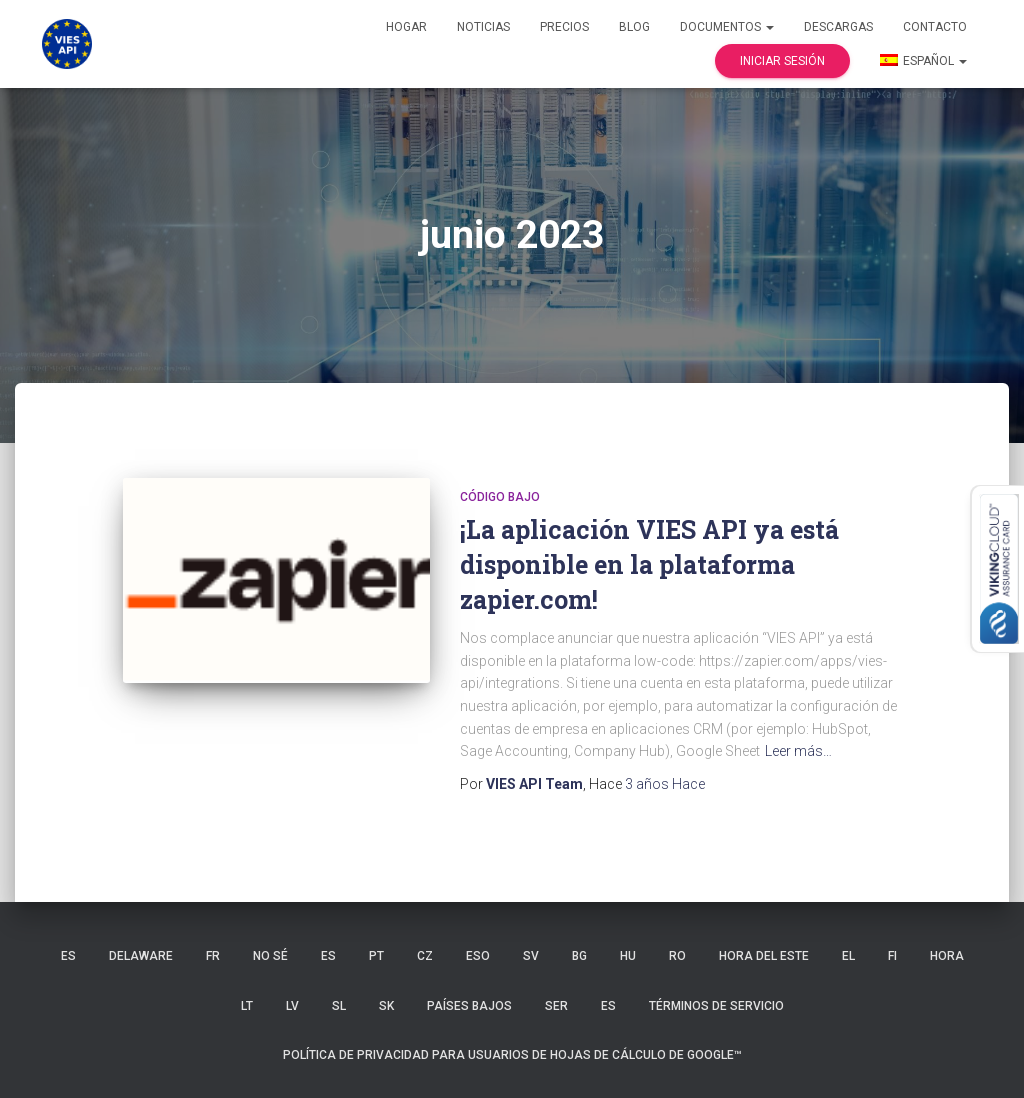 The image size is (1024, 1098). Describe the element at coordinates (798, 751) in the screenshot. I see `Leer más…` at that location.